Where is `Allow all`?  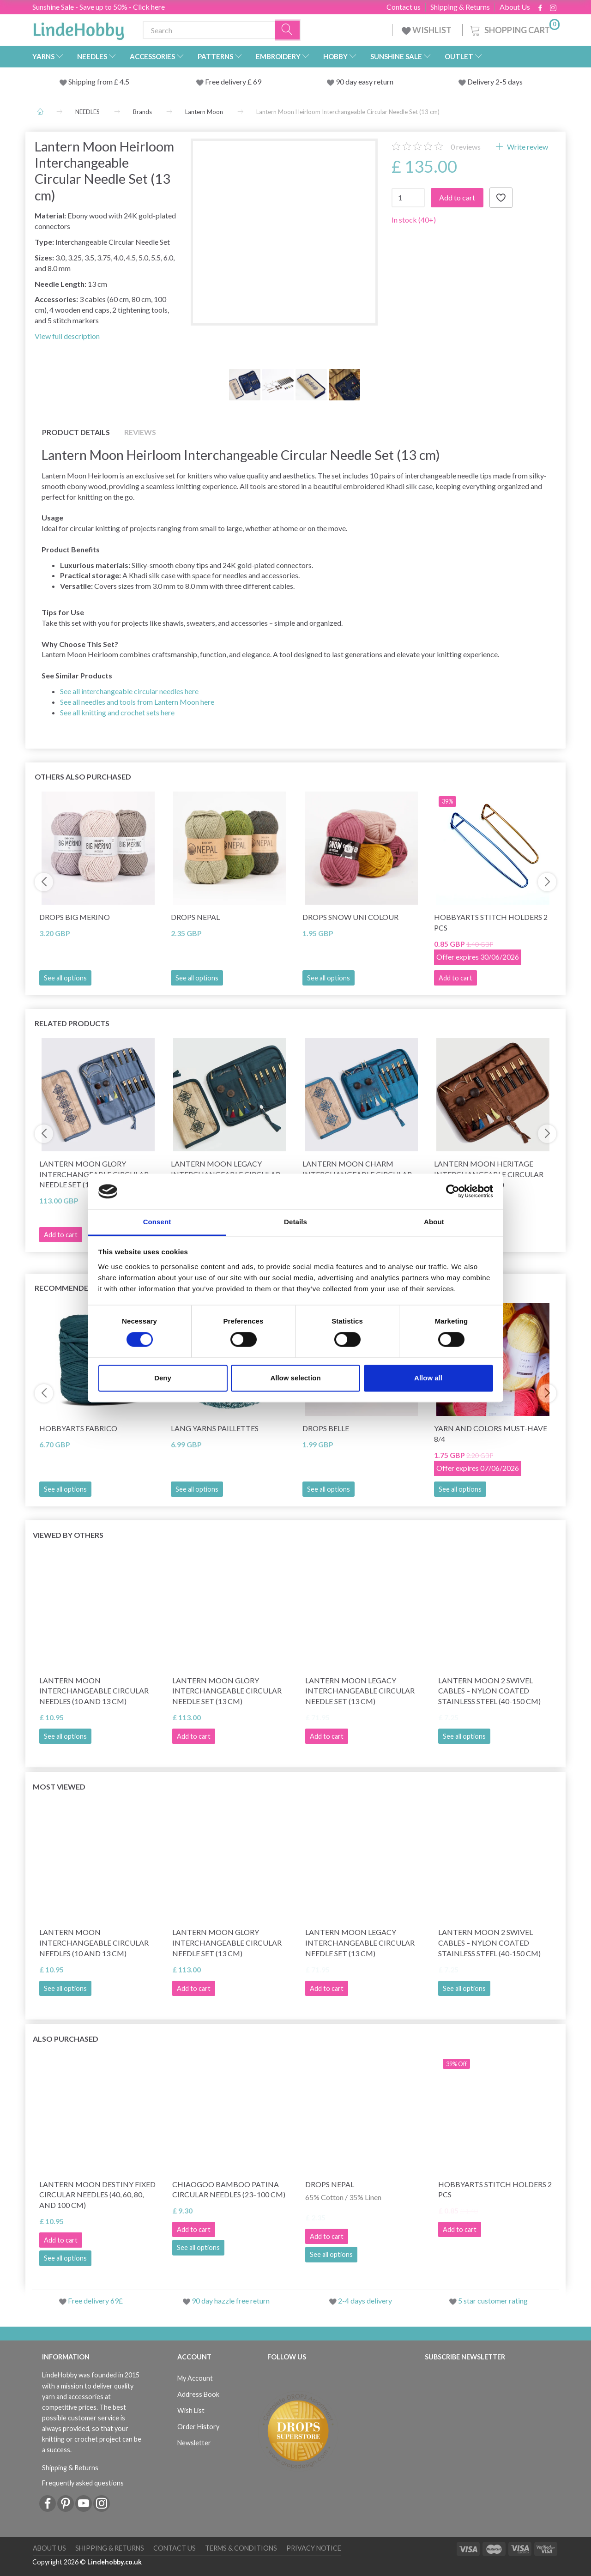 Allow all is located at coordinates (428, 1378).